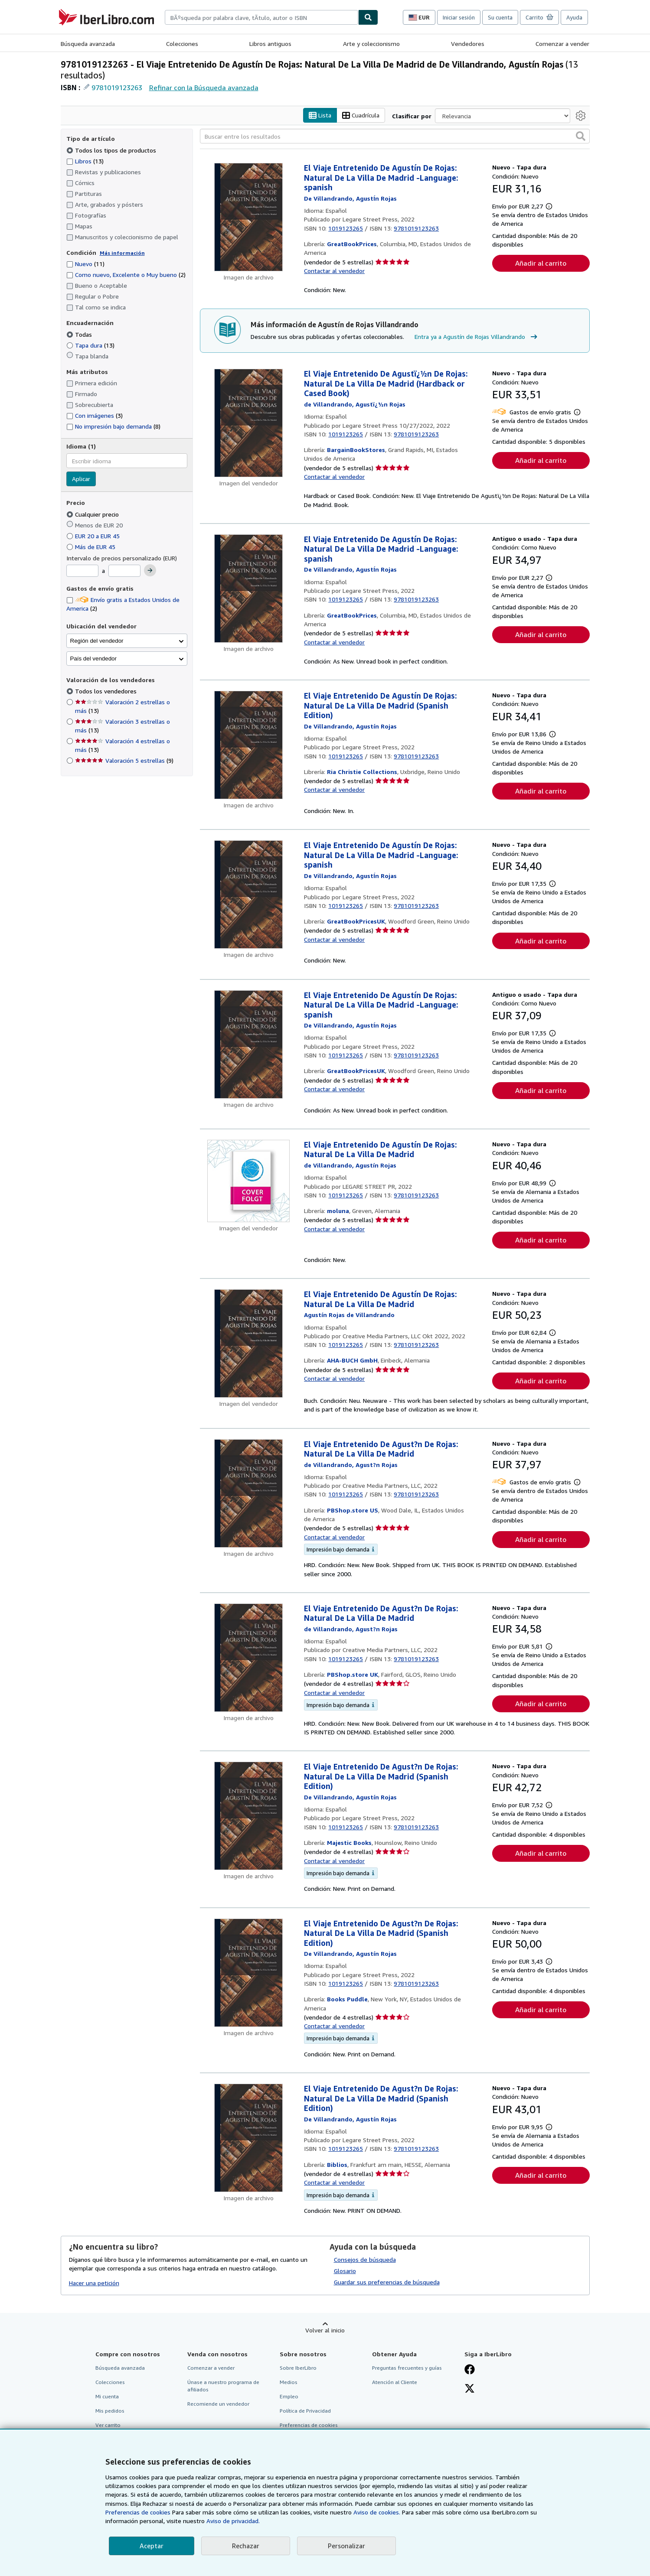 The image size is (650, 2576). Describe the element at coordinates (459, 17) in the screenshot. I see `Iniciar sesión` at that location.